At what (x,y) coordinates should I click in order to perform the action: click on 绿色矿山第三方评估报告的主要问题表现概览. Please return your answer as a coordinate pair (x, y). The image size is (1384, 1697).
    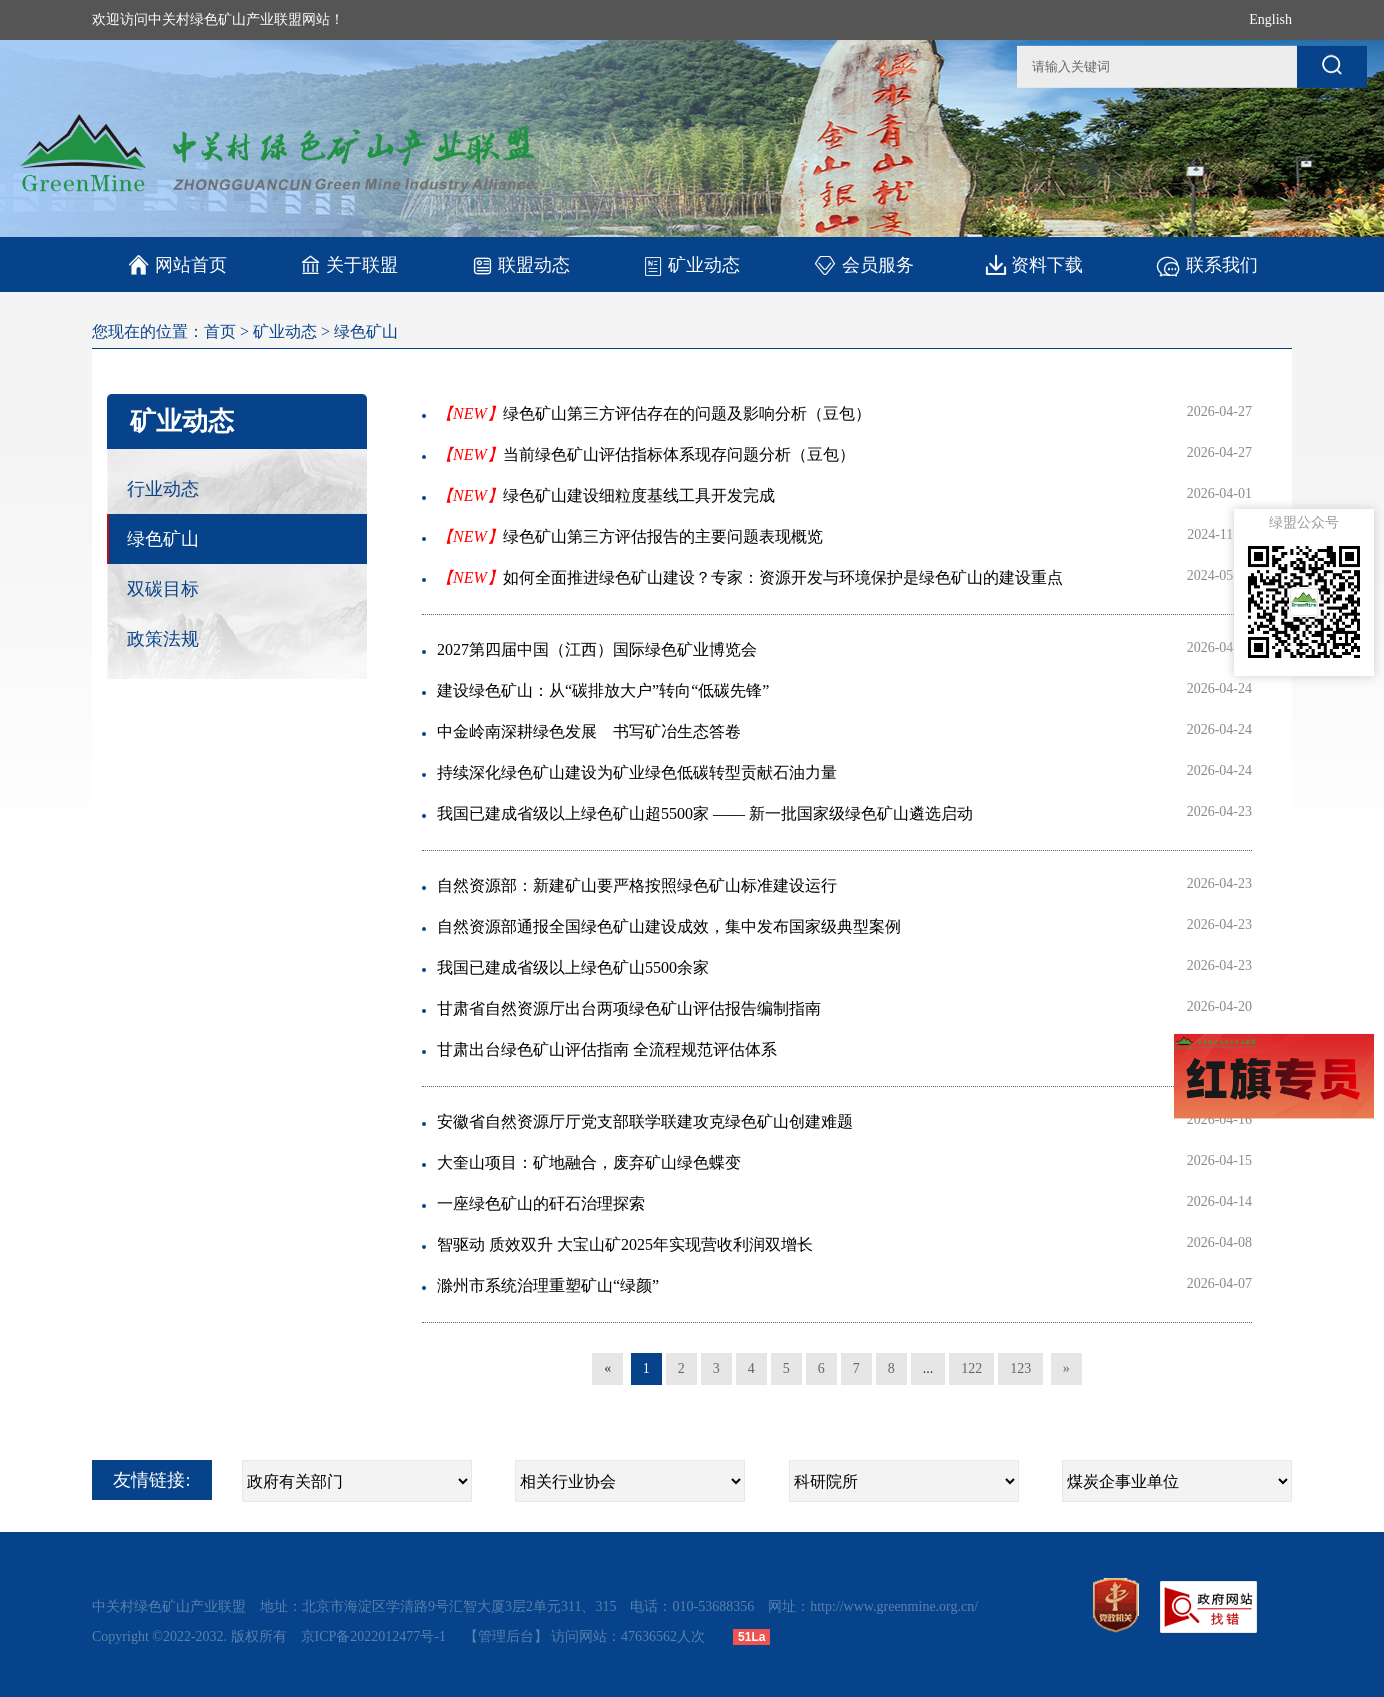
    Looking at the image, I should click on (630, 536).